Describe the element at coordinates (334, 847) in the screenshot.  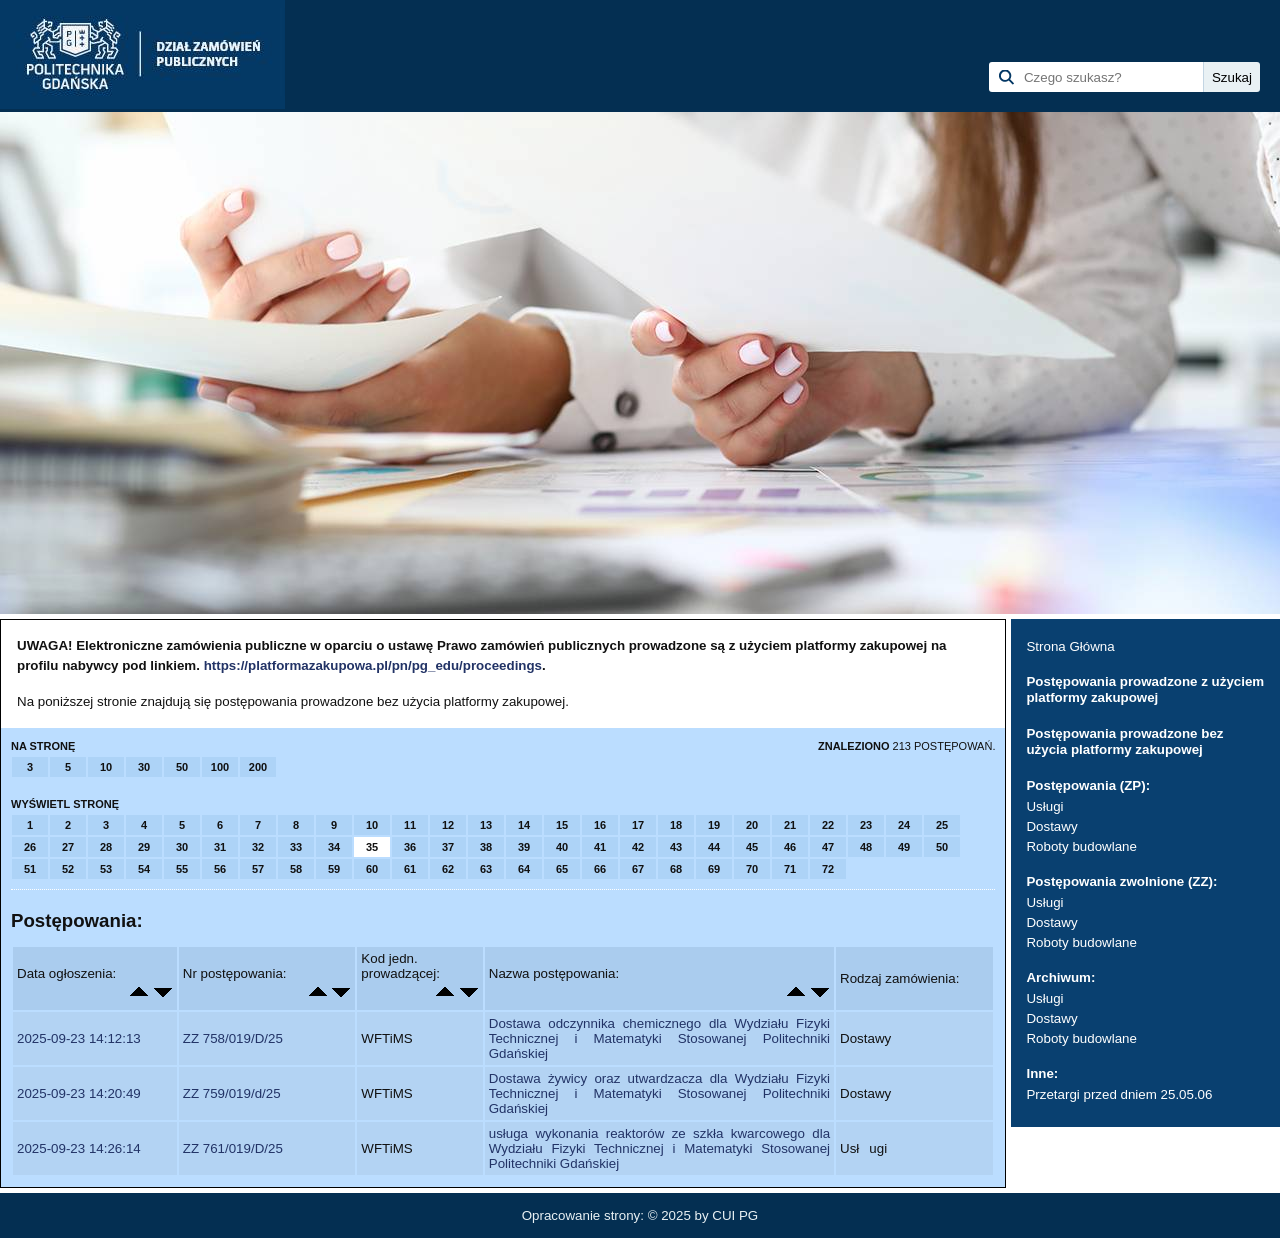
I see `34` at that location.